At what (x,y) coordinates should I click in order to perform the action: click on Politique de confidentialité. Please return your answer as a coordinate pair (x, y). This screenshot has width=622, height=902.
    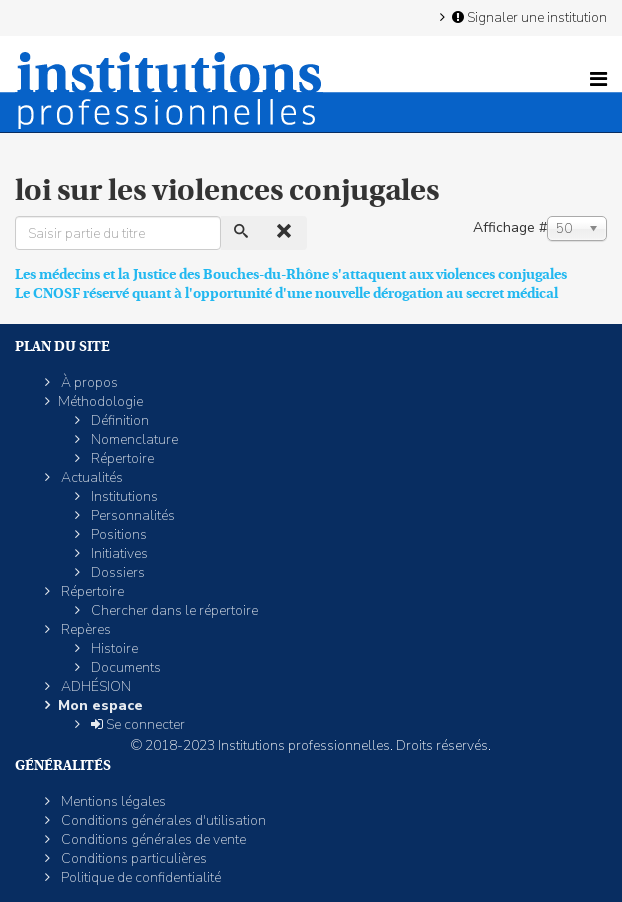
    Looking at the image, I should click on (139, 877).